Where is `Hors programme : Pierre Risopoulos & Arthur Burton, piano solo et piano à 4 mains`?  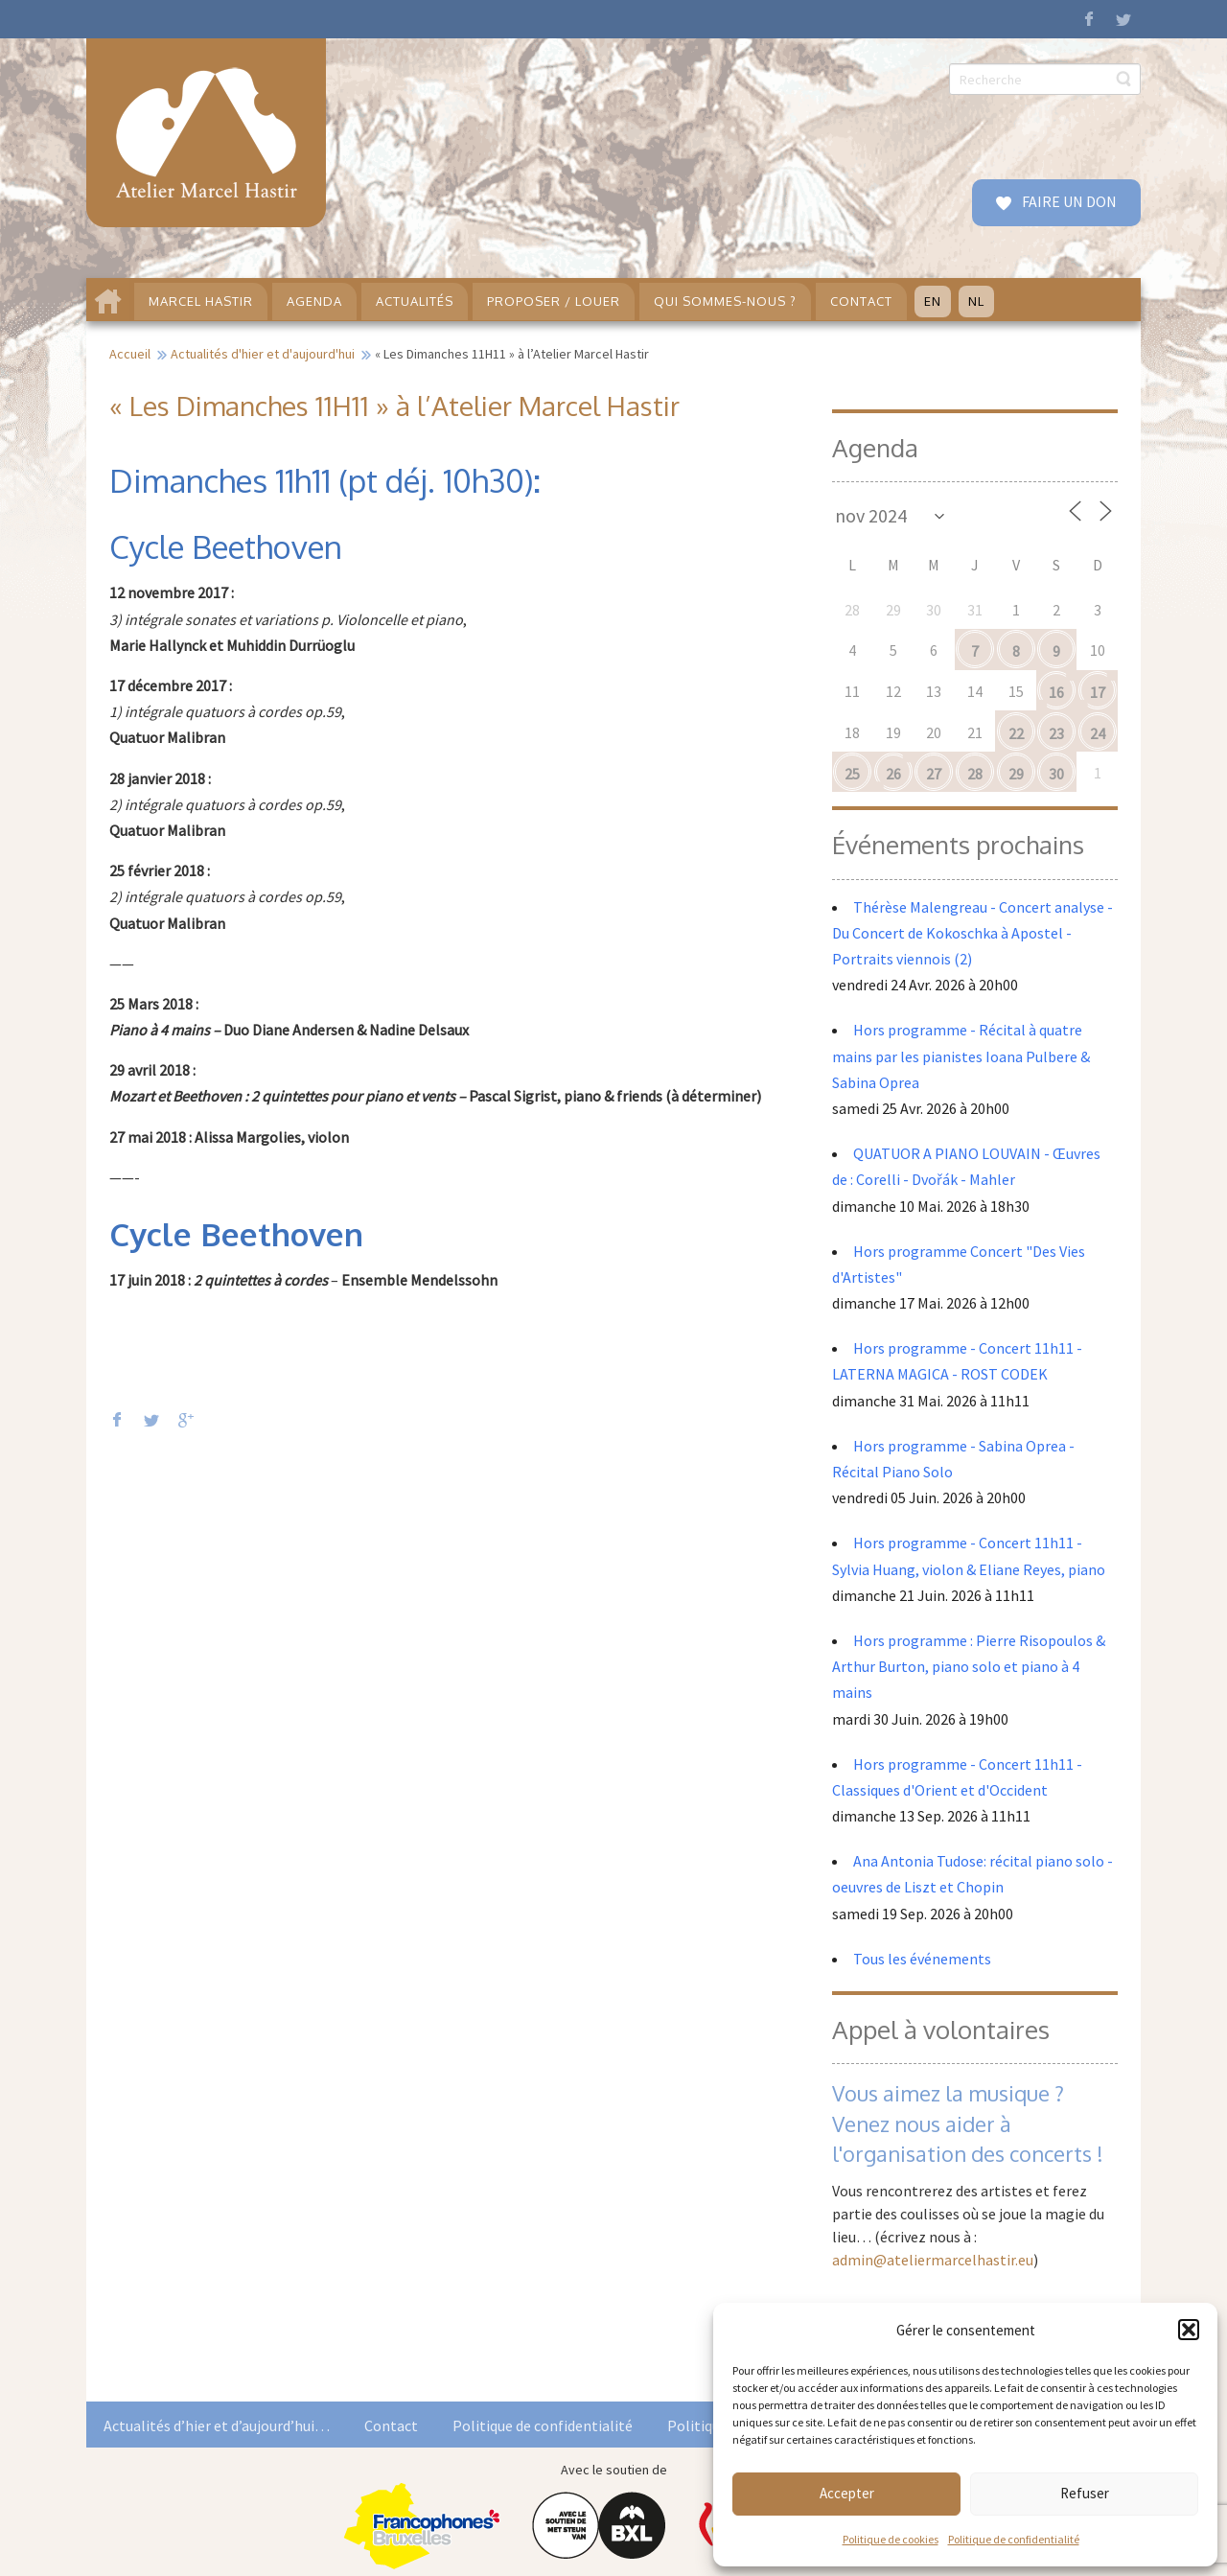 Hors programme : Pierre Risopoulos & Arthur Burton, piano solo et piano à 4 mains is located at coordinates (968, 1666).